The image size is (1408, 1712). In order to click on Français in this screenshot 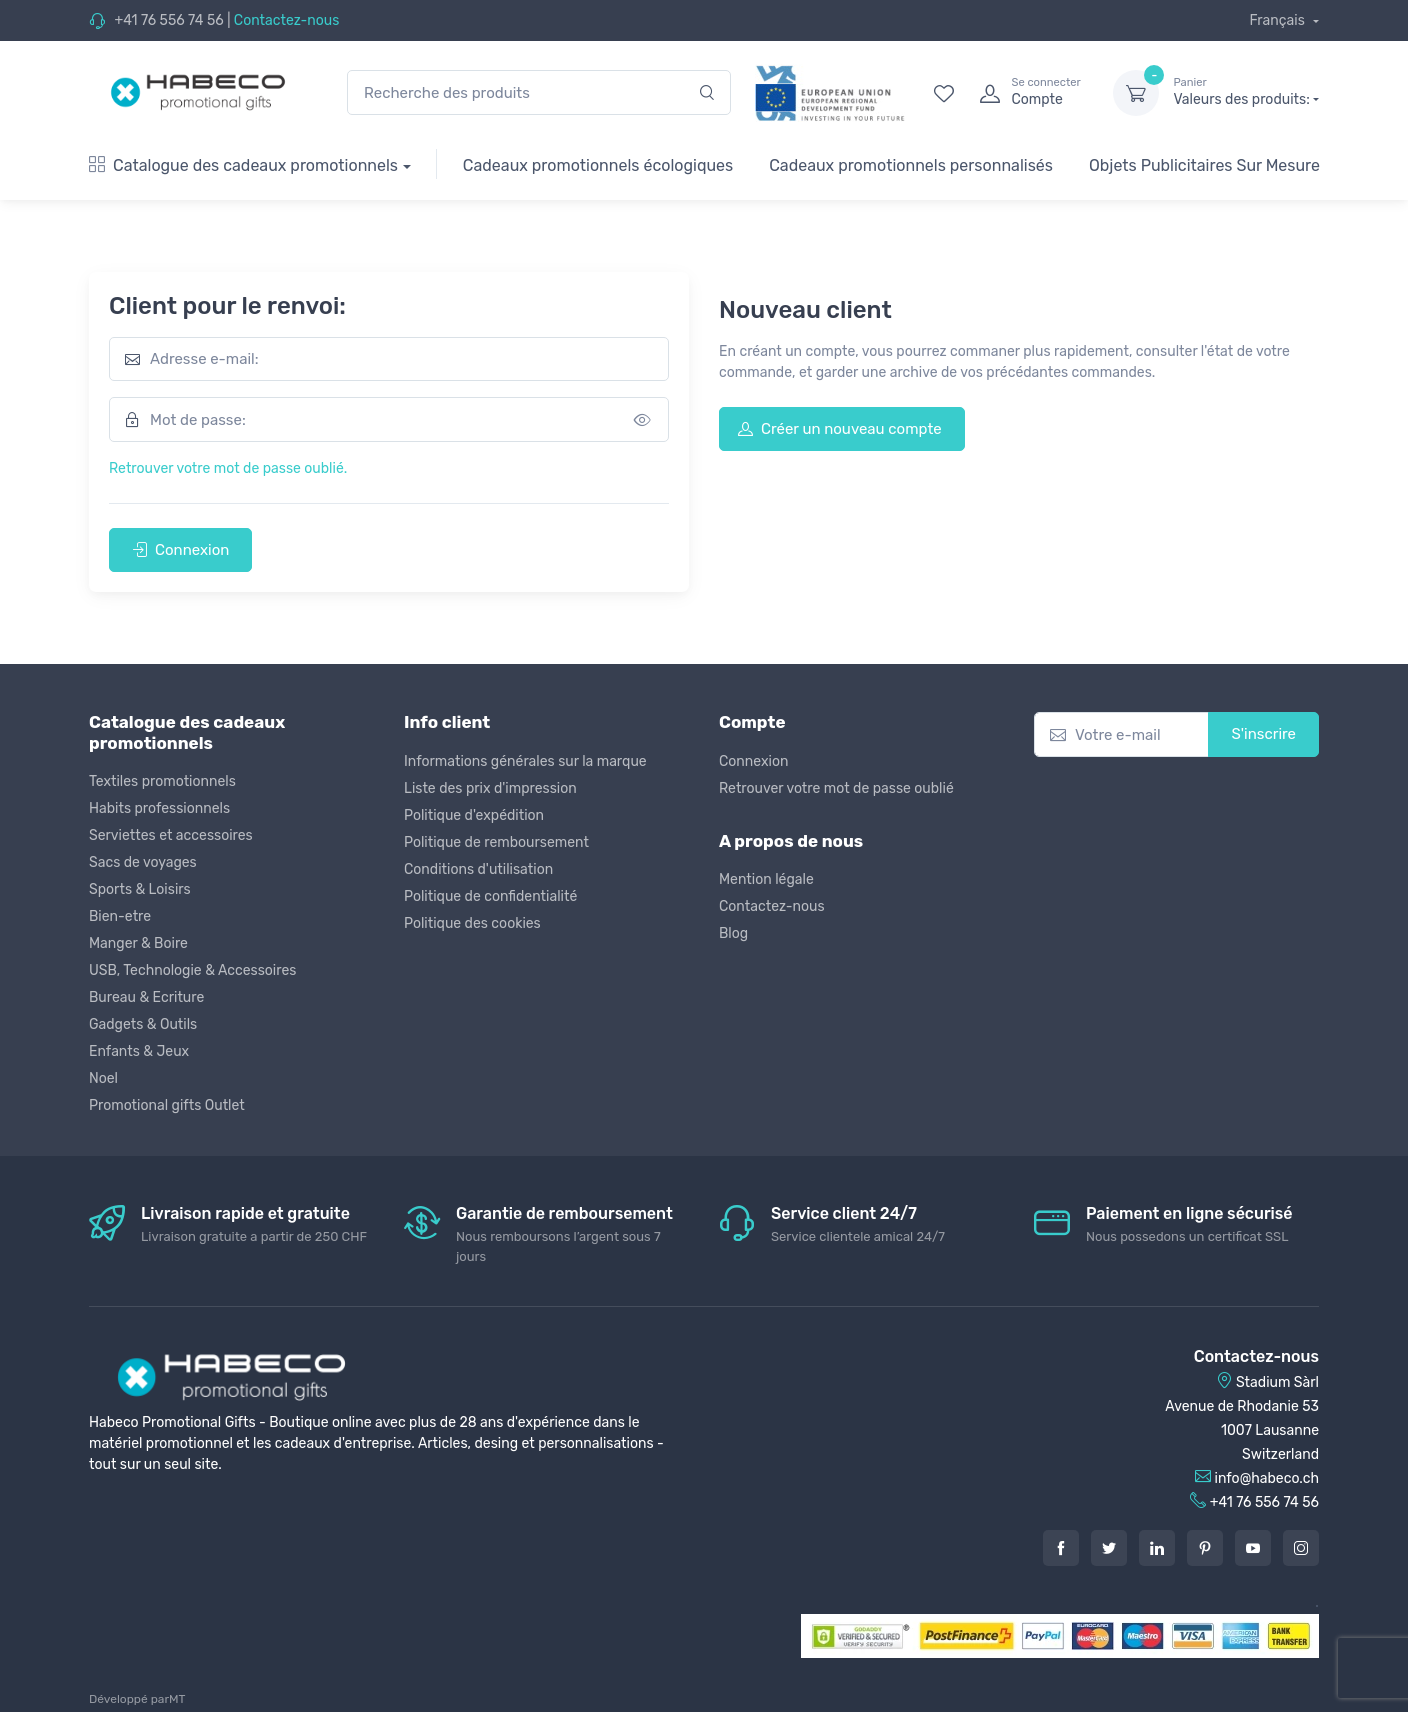, I will do `click(1278, 20)`.